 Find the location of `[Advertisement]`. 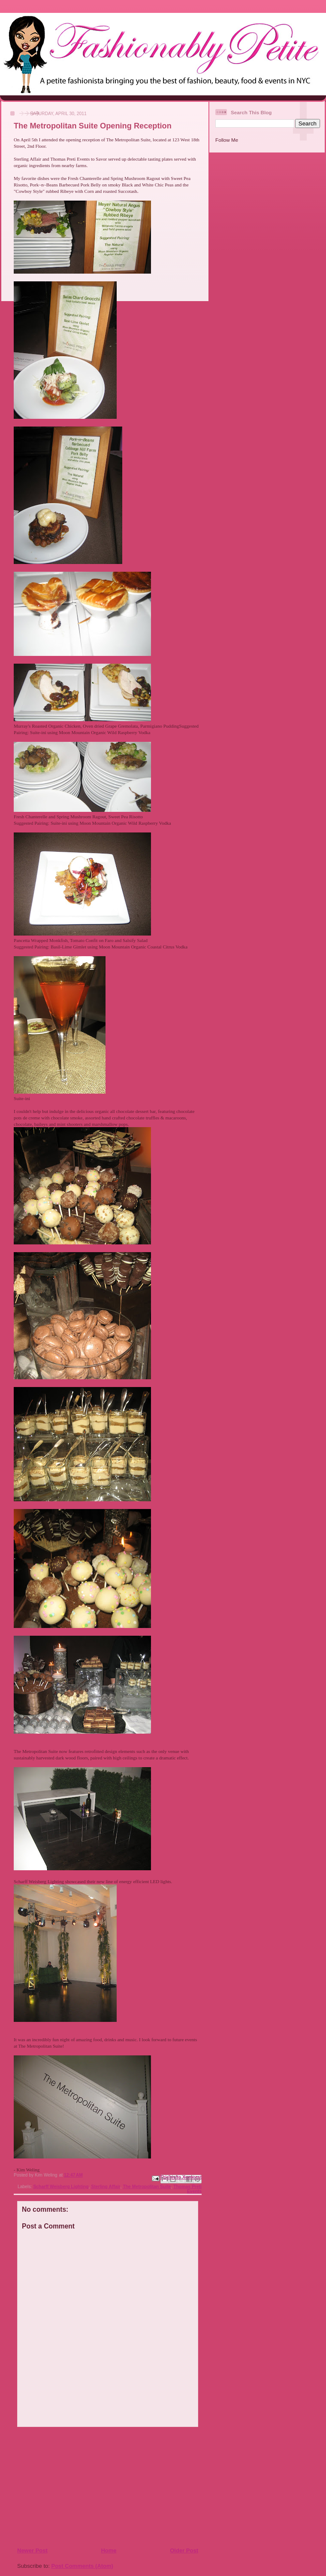

[Advertisement] is located at coordinates (69, 2486).